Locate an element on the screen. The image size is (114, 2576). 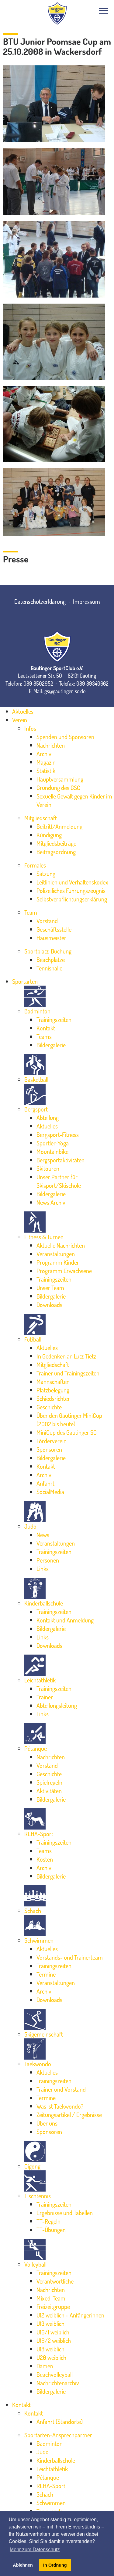
Downloads is located at coordinates (49, 1305).